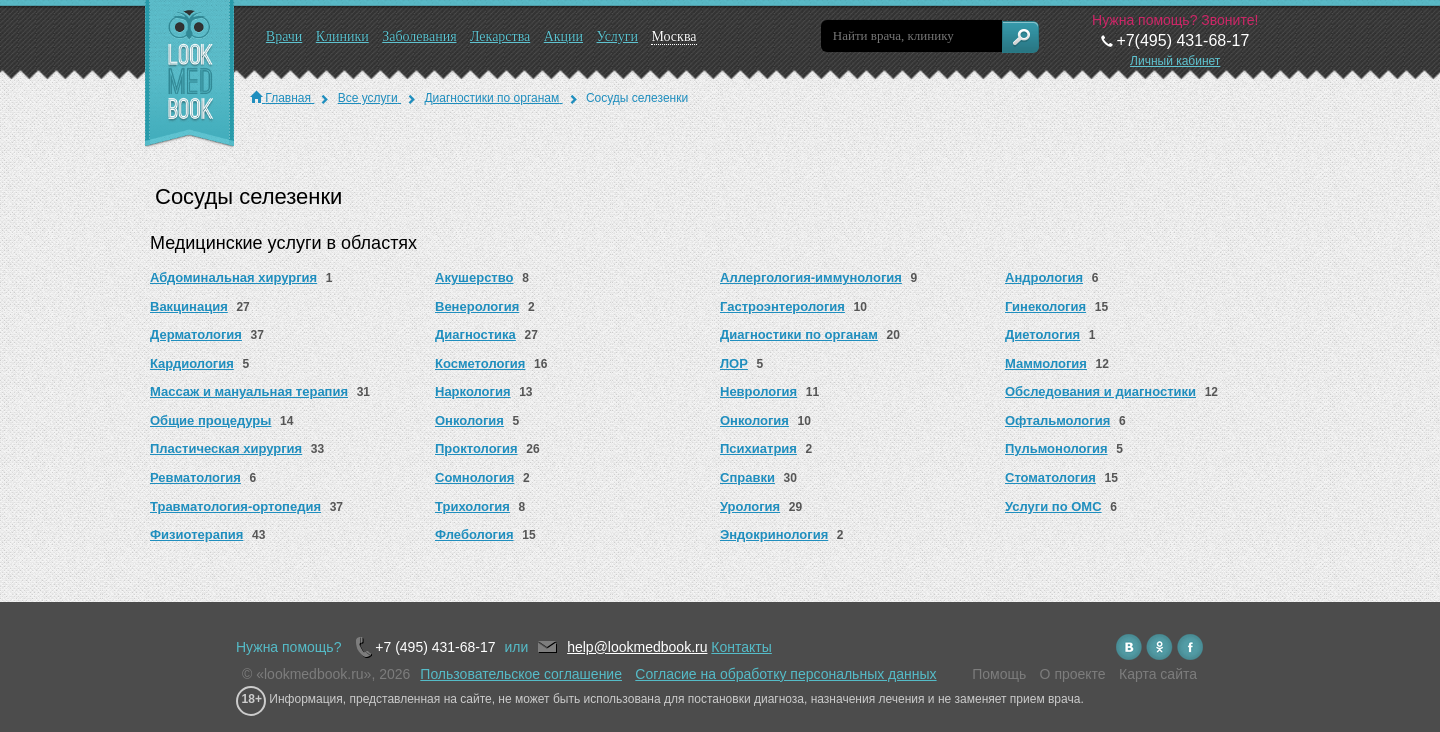 This screenshot has width=1440, height=732. Describe the element at coordinates (474, 534) in the screenshot. I see `Флебология` at that location.